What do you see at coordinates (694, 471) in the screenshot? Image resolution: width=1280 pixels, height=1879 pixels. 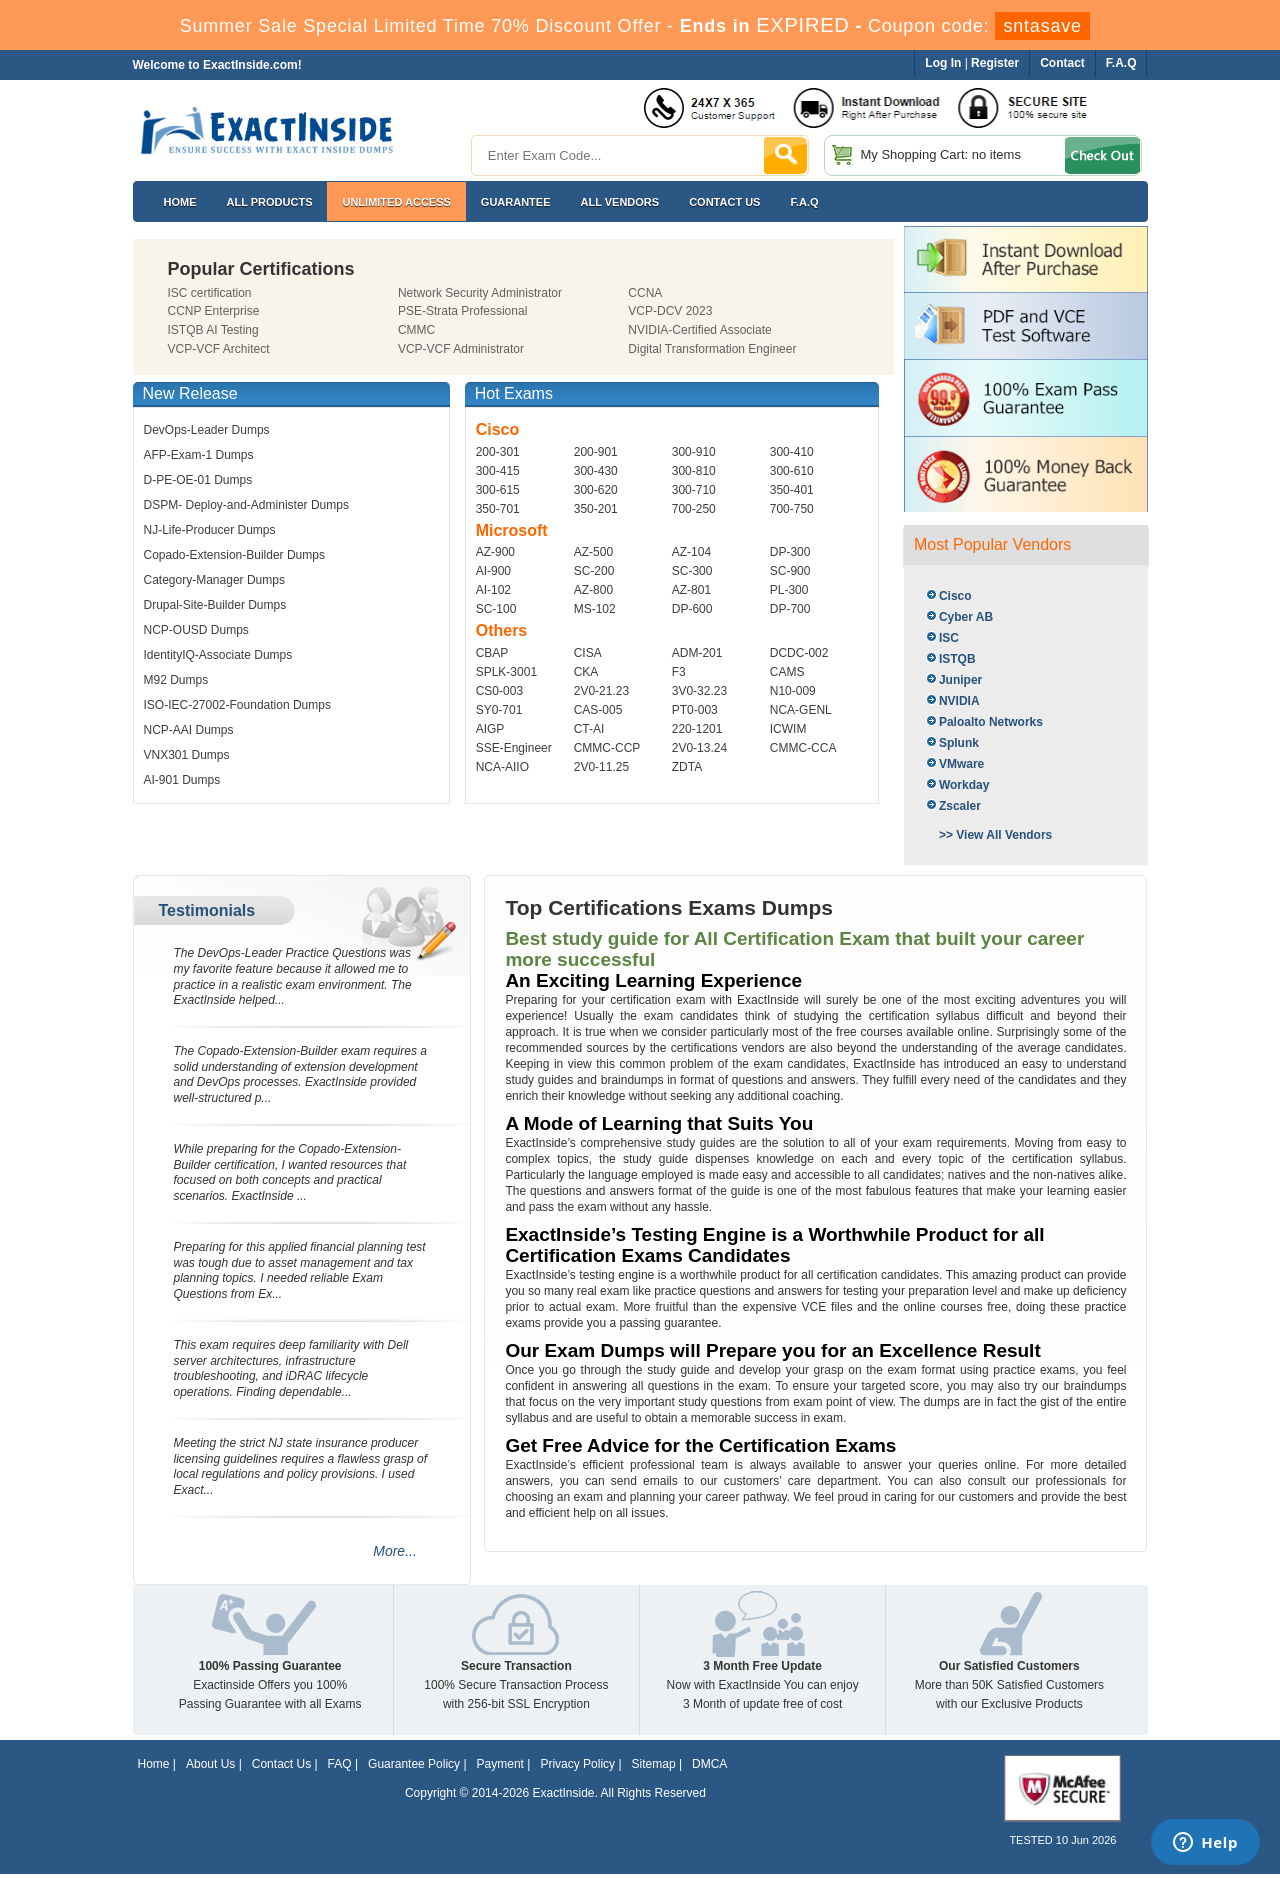 I see `300-810` at bounding box center [694, 471].